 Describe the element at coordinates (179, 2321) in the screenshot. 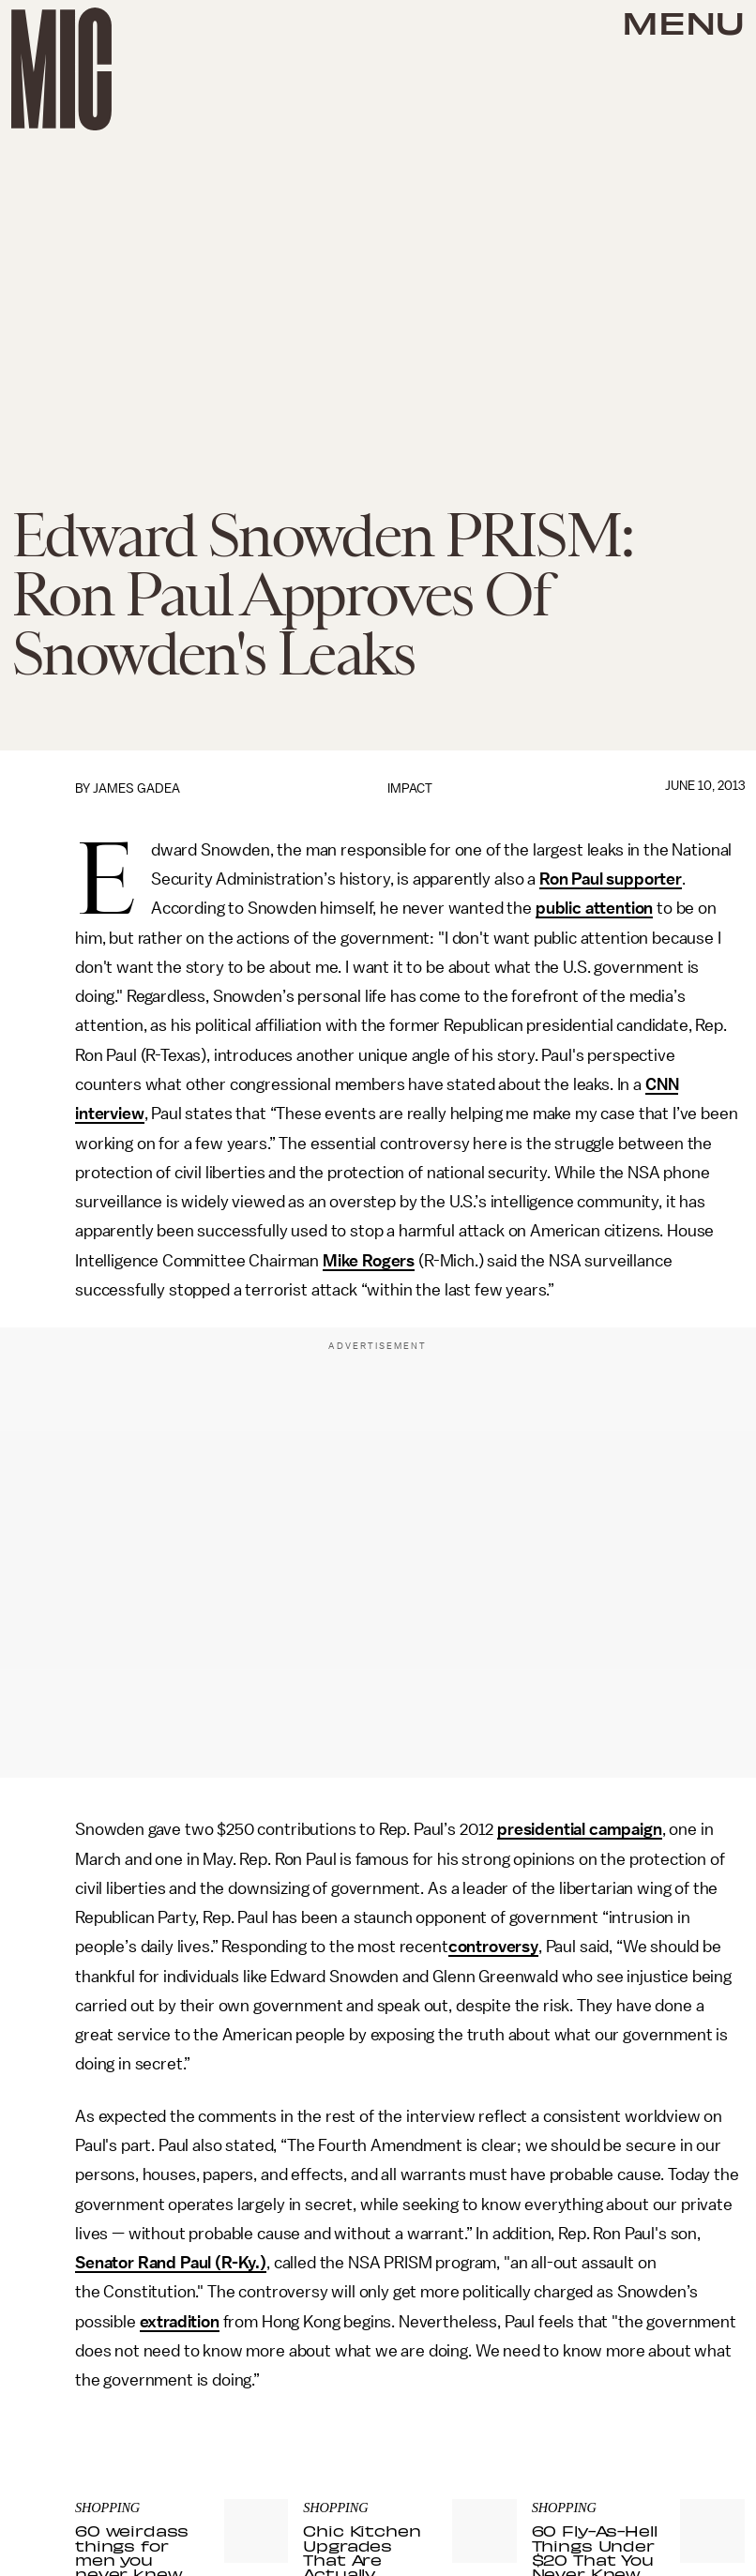

I see `extradition` at that location.